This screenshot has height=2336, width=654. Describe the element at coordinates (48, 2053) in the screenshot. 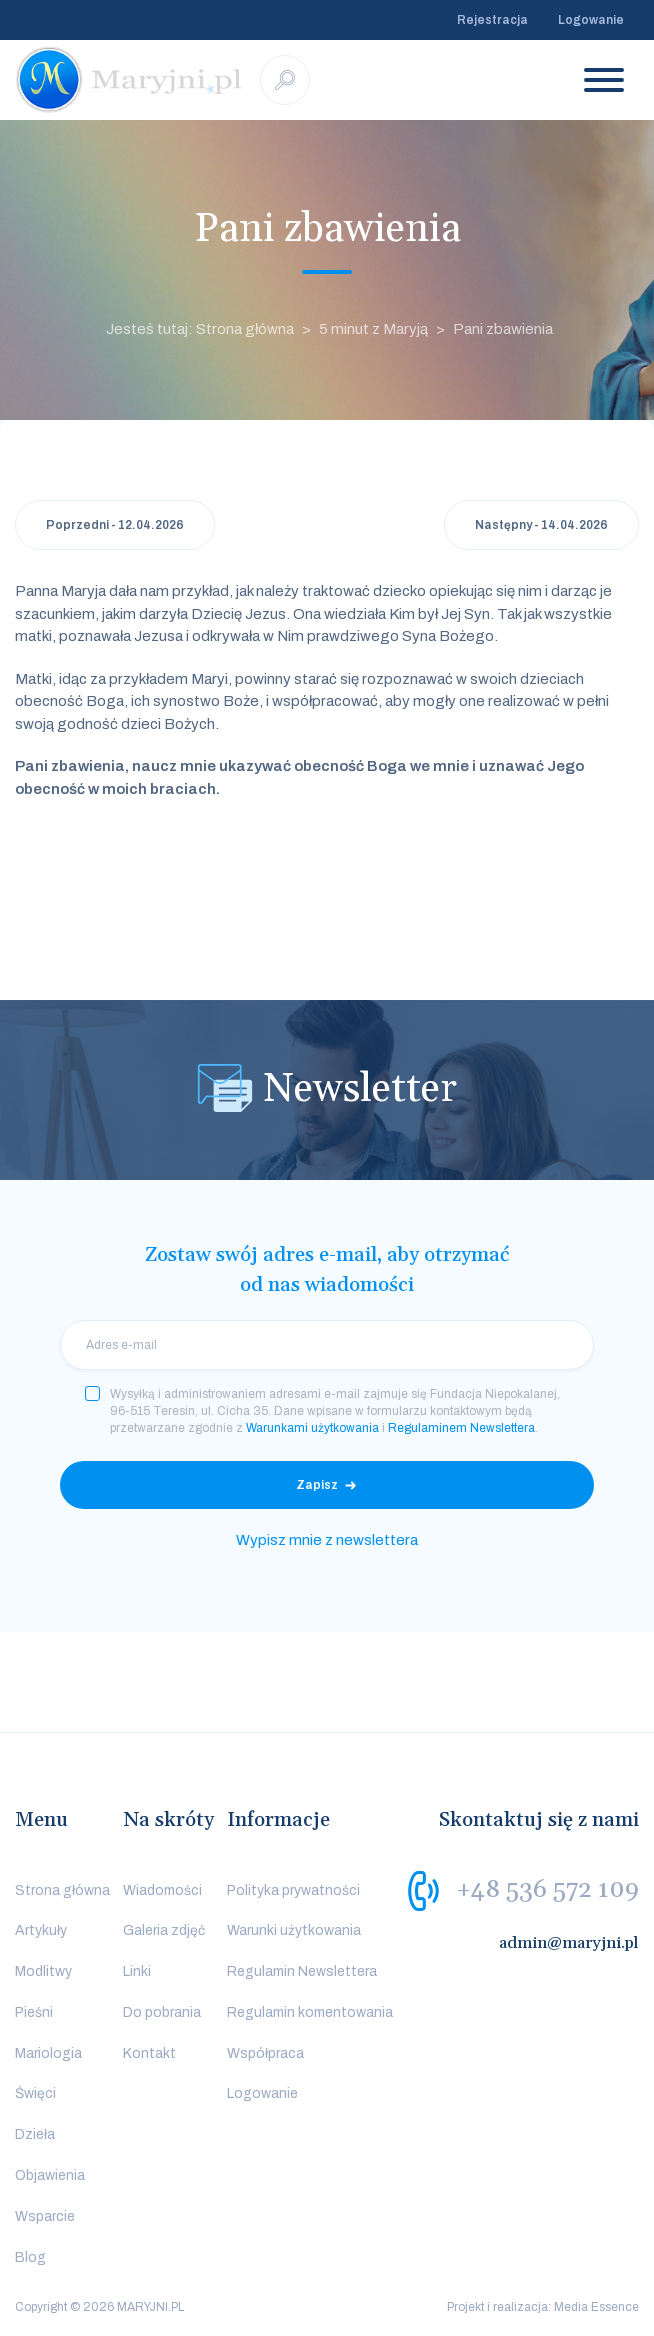

I see `Mariologia` at that location.